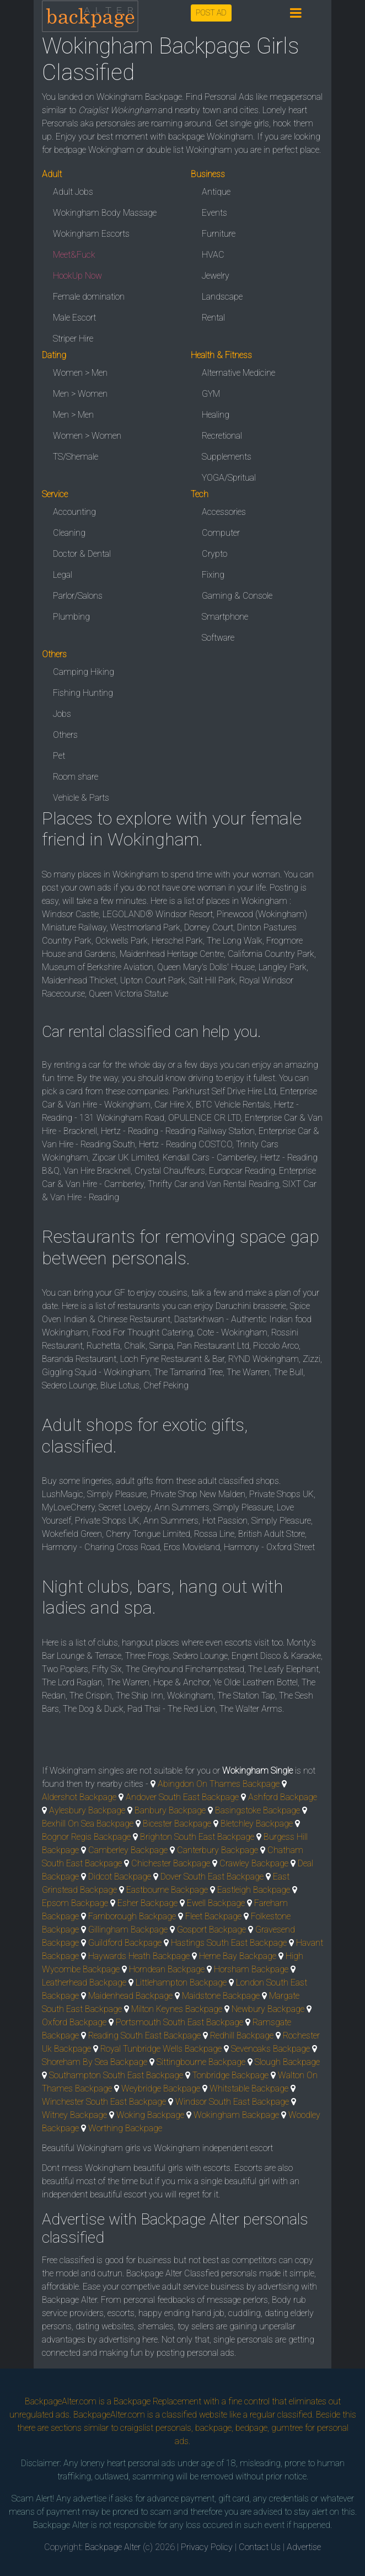 The image size is (365, 2576). I want to click on Camping Hiking, so click(83, 672).